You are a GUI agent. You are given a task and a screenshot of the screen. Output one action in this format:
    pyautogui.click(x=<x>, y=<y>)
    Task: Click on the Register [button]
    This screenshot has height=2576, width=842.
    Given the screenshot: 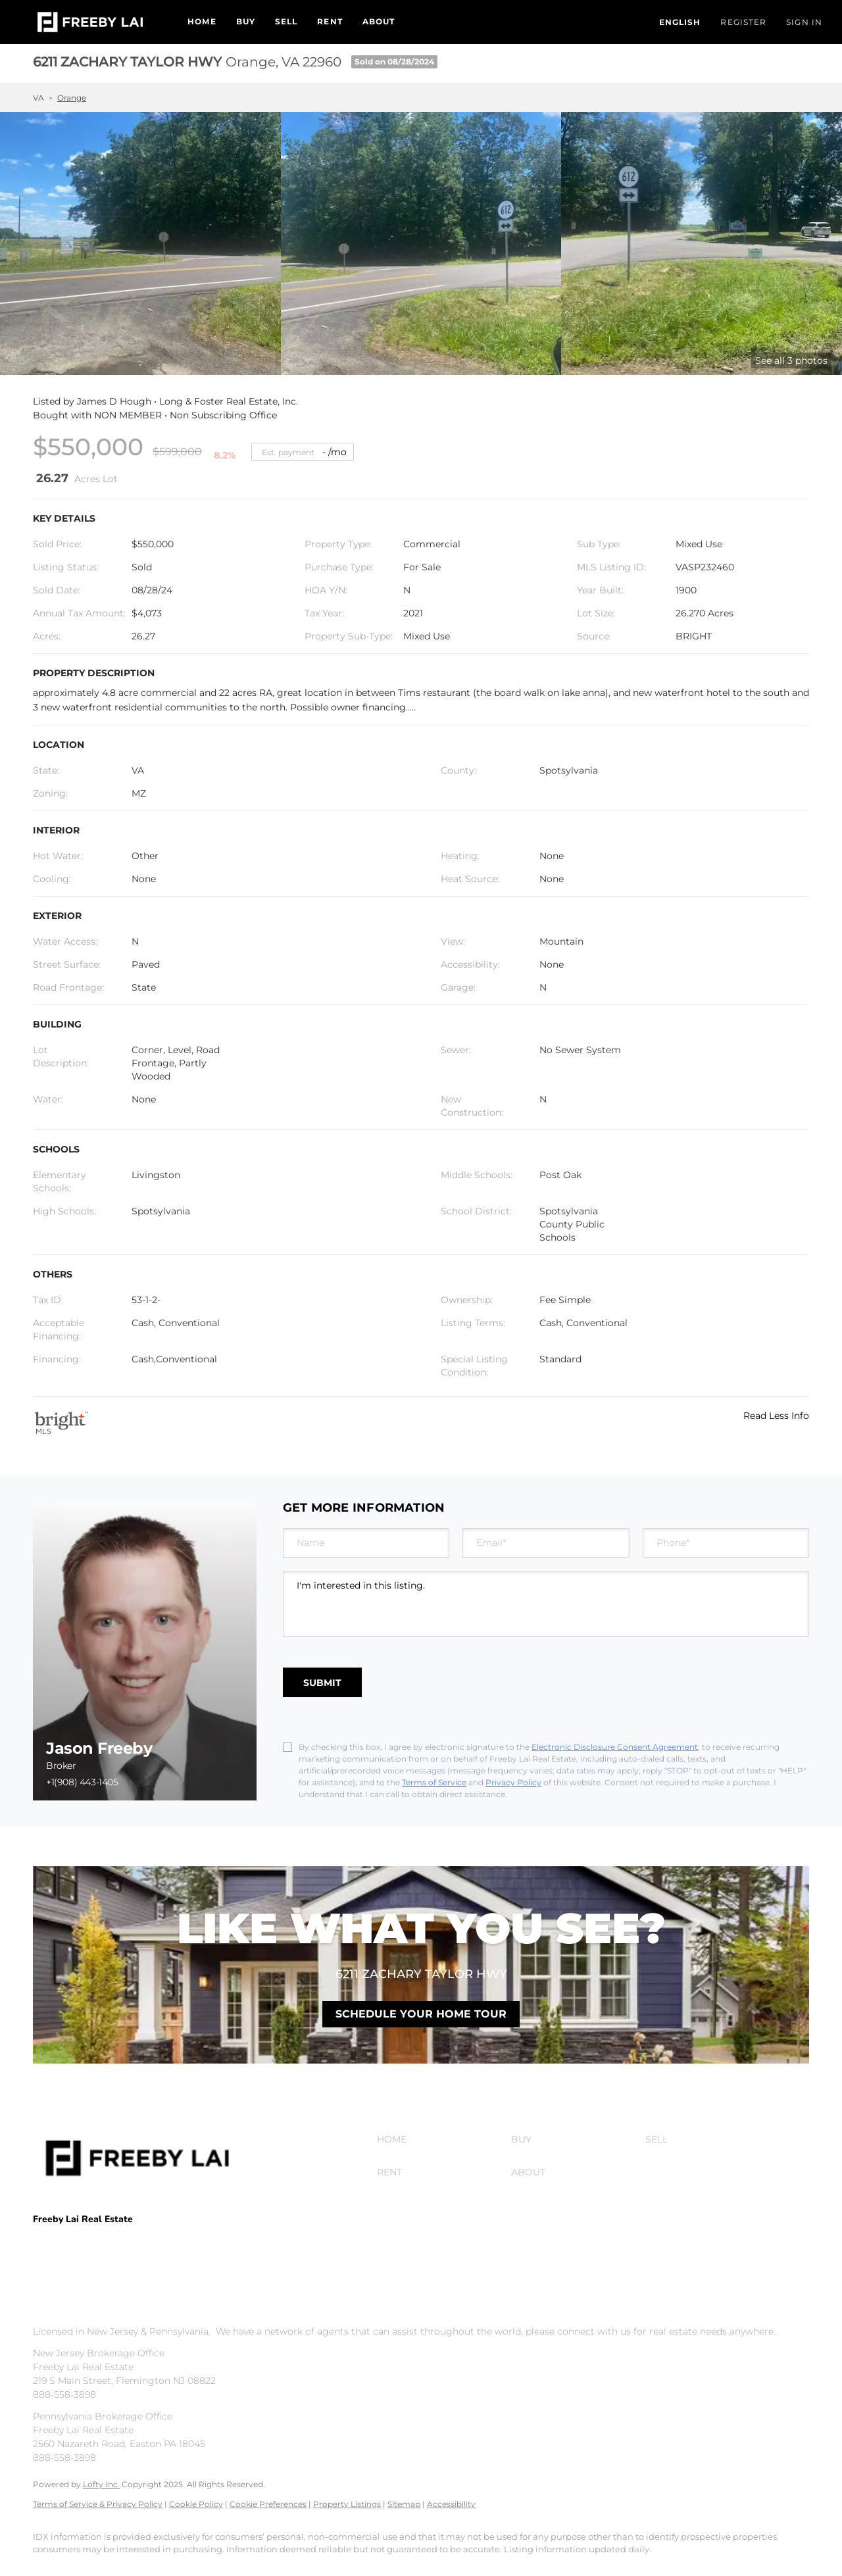 What is the action you would take?
    pyautogui.click(x=743, y=22)
    